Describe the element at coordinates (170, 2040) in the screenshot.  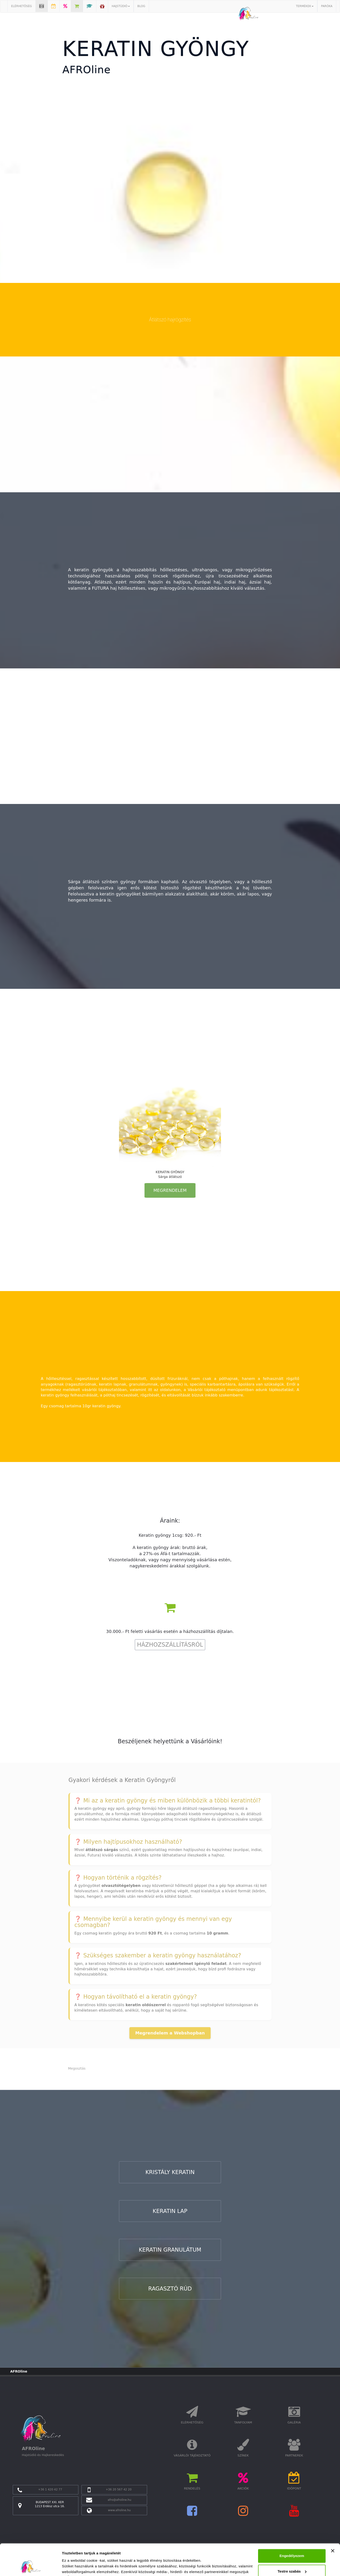
I see `Megrendelem a Webshopban` at that location.